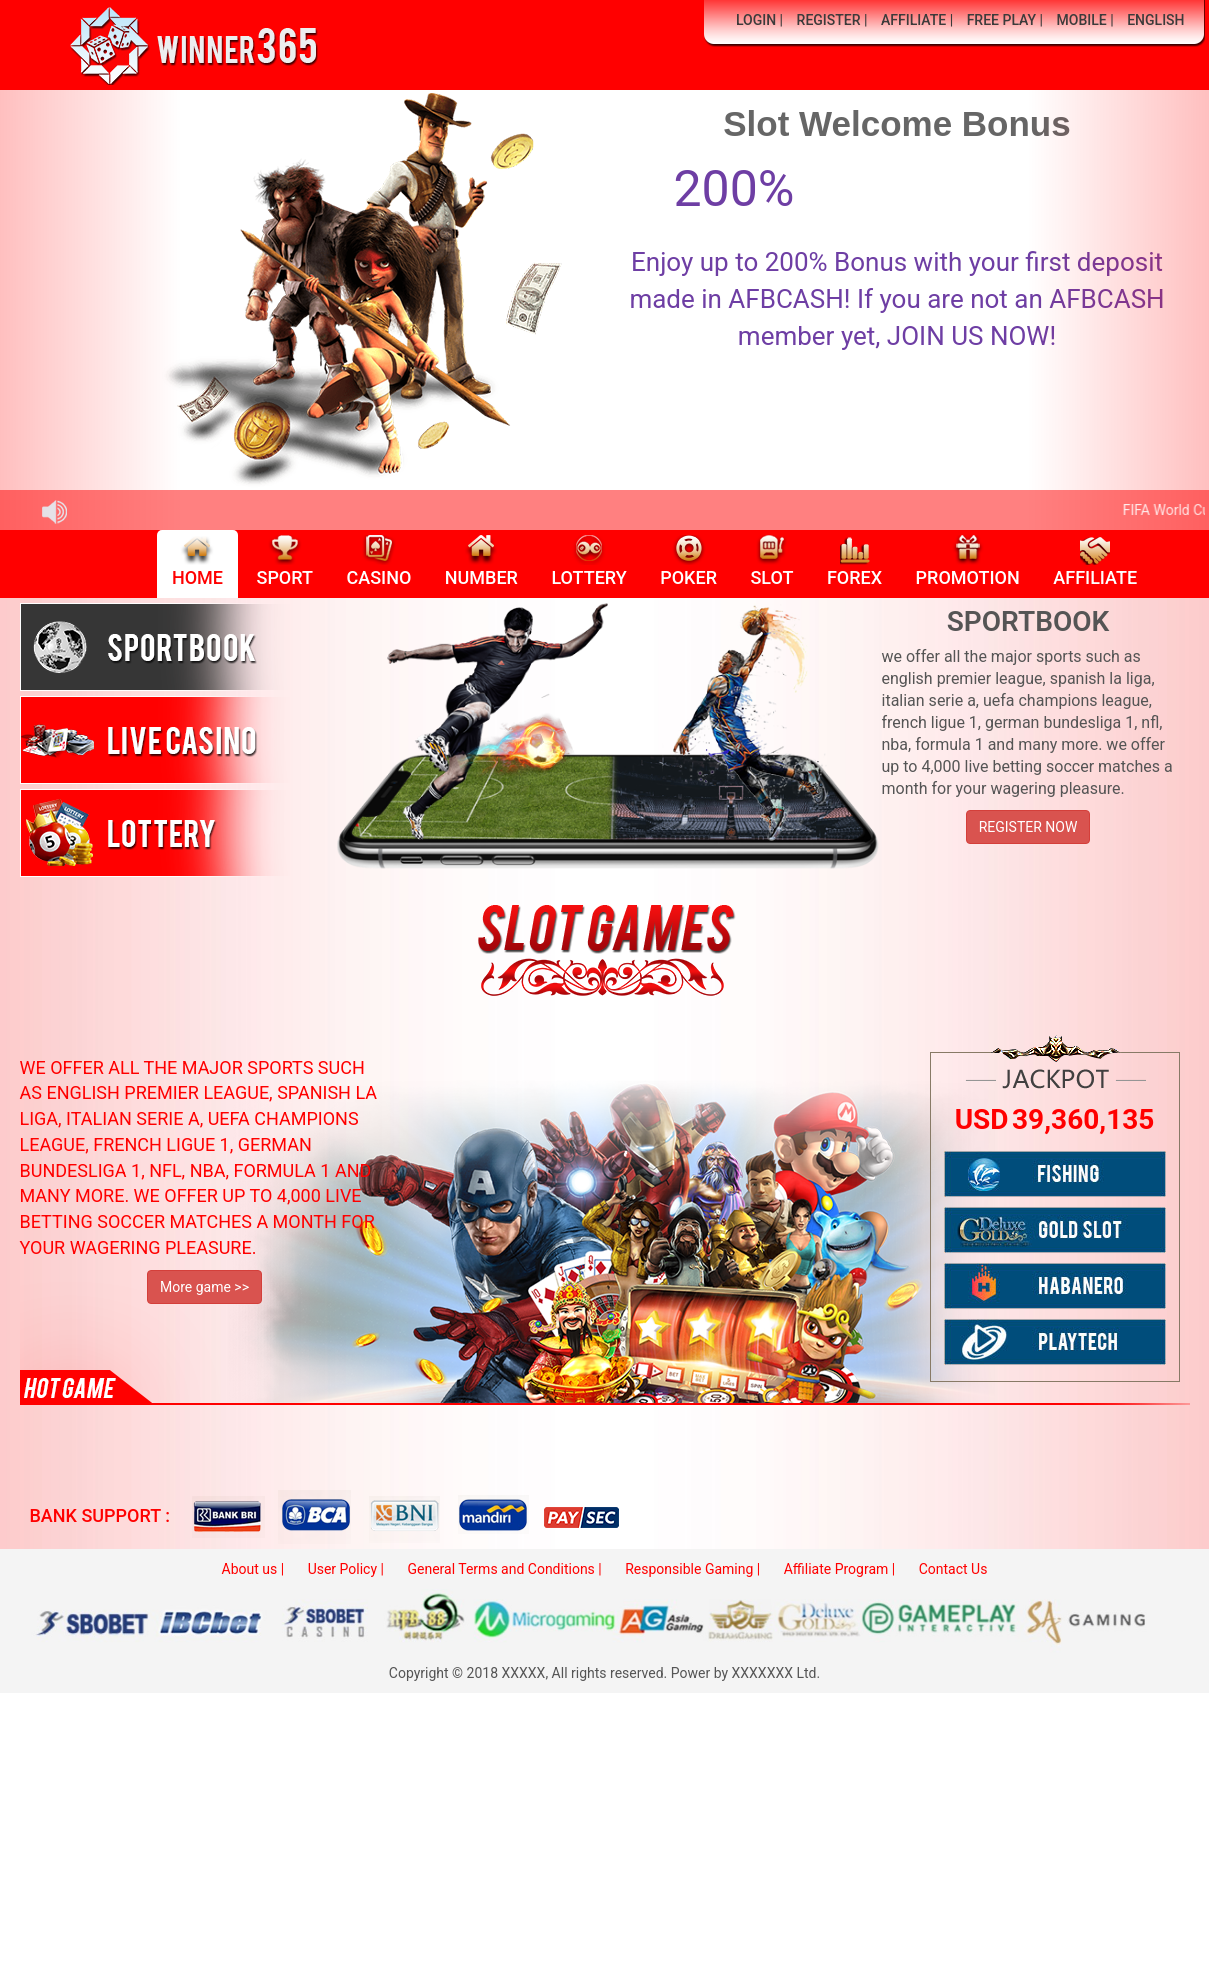  What do you see at coordinates (1155, 20) in the screenshot?
I see `ENGLISH` at bounding box center [1155, 20].